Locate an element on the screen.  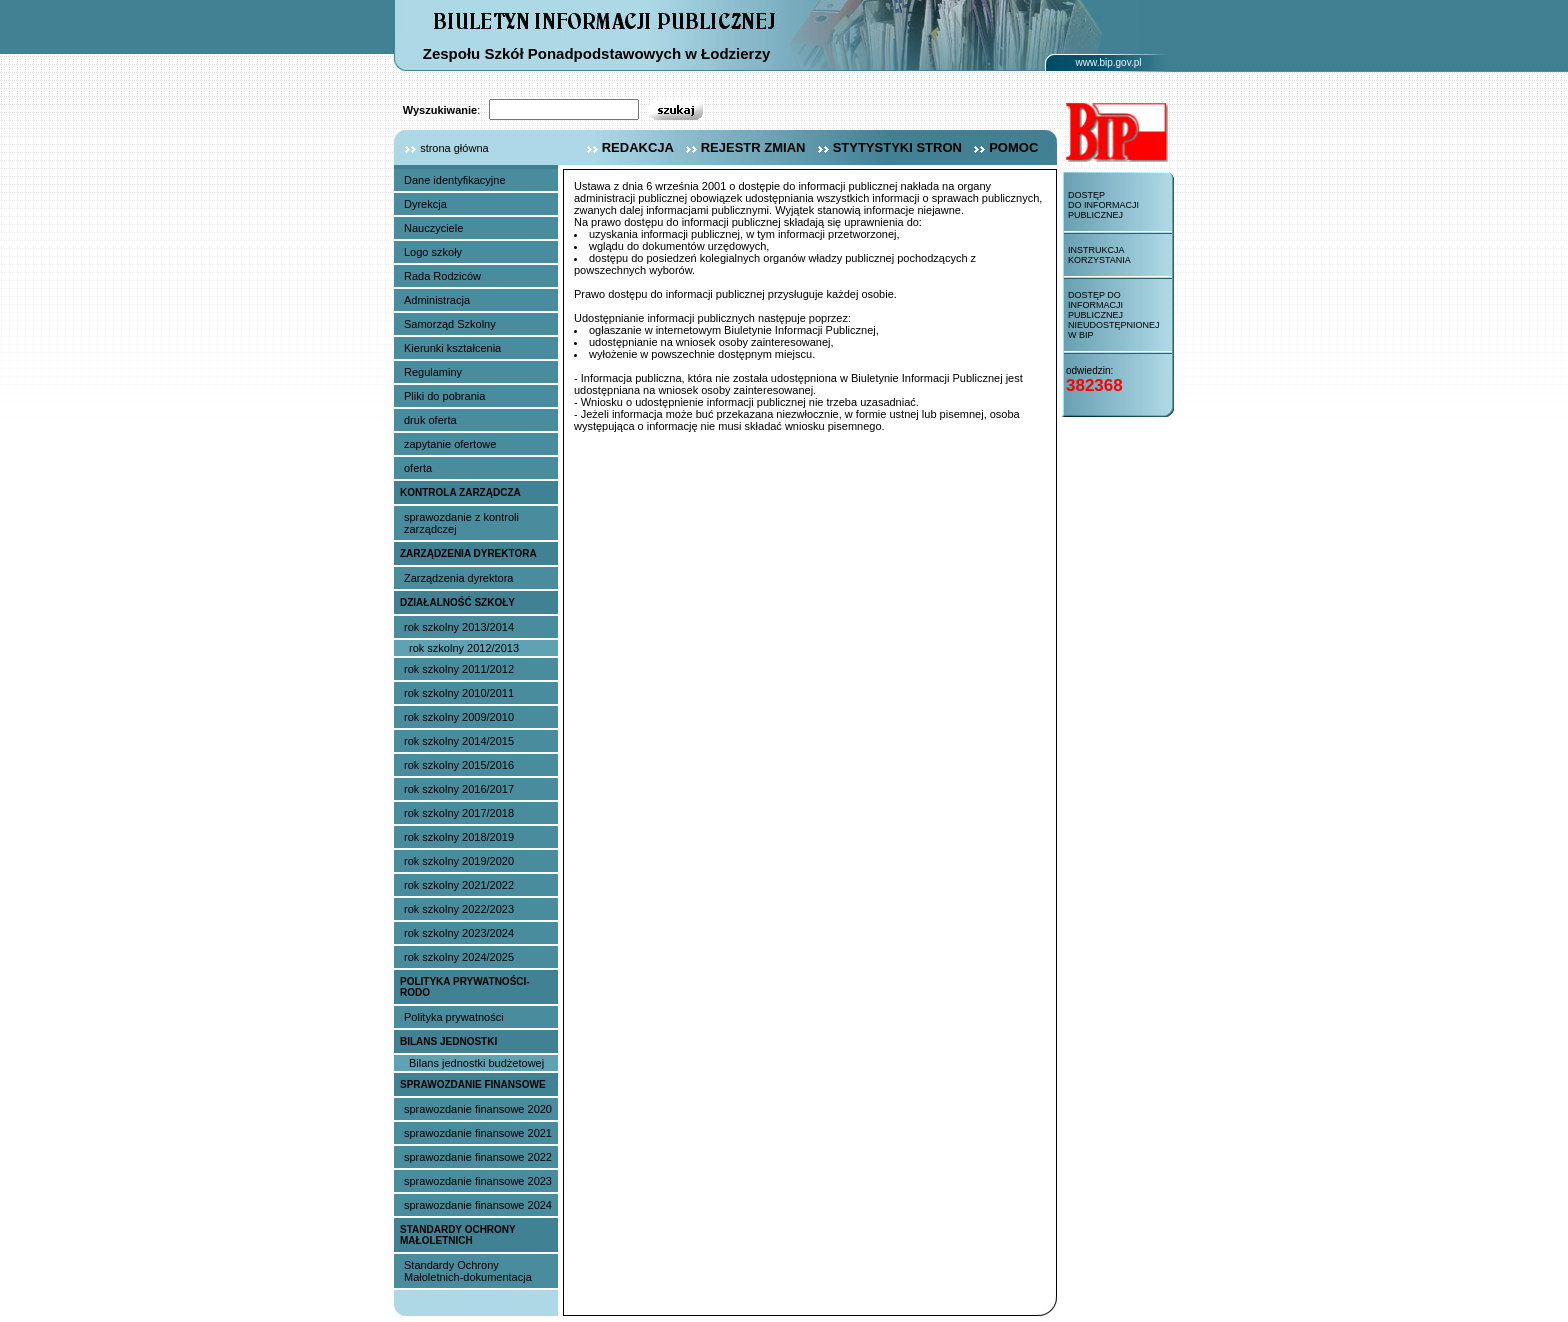
Dostęp do informacji publicznej nieudostępnionej w BIP is located at coordinates (1114, 315).